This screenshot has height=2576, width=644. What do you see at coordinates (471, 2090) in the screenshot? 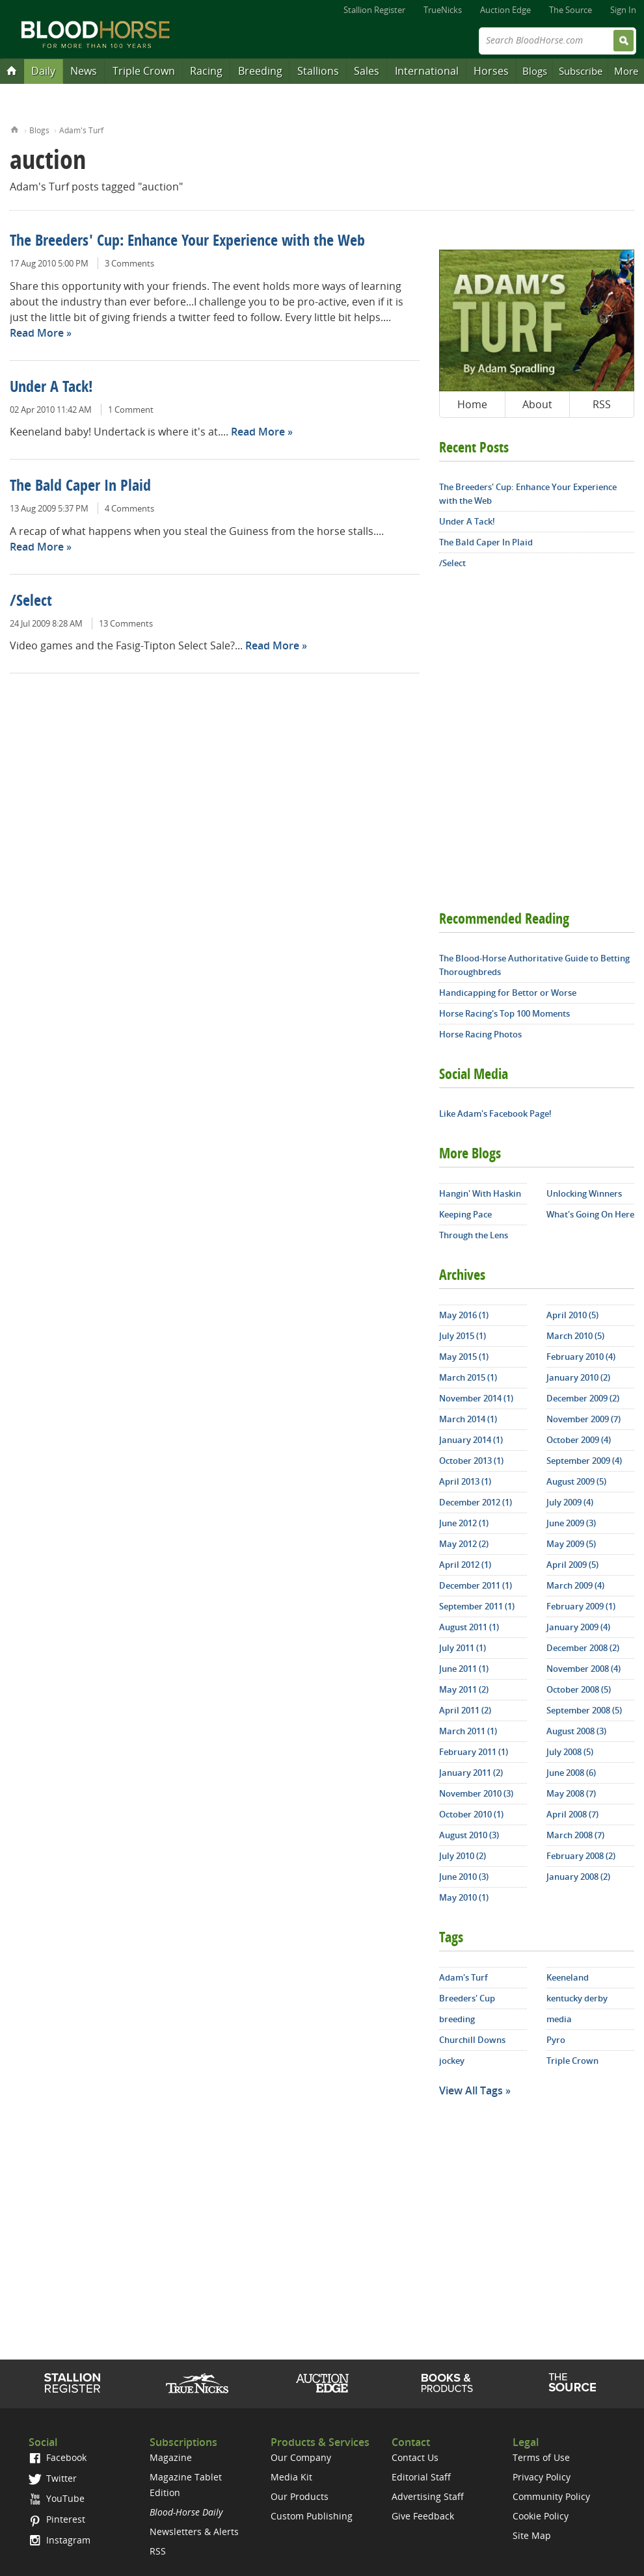
I see `View All Tags` at bounding box center [471, 2090].